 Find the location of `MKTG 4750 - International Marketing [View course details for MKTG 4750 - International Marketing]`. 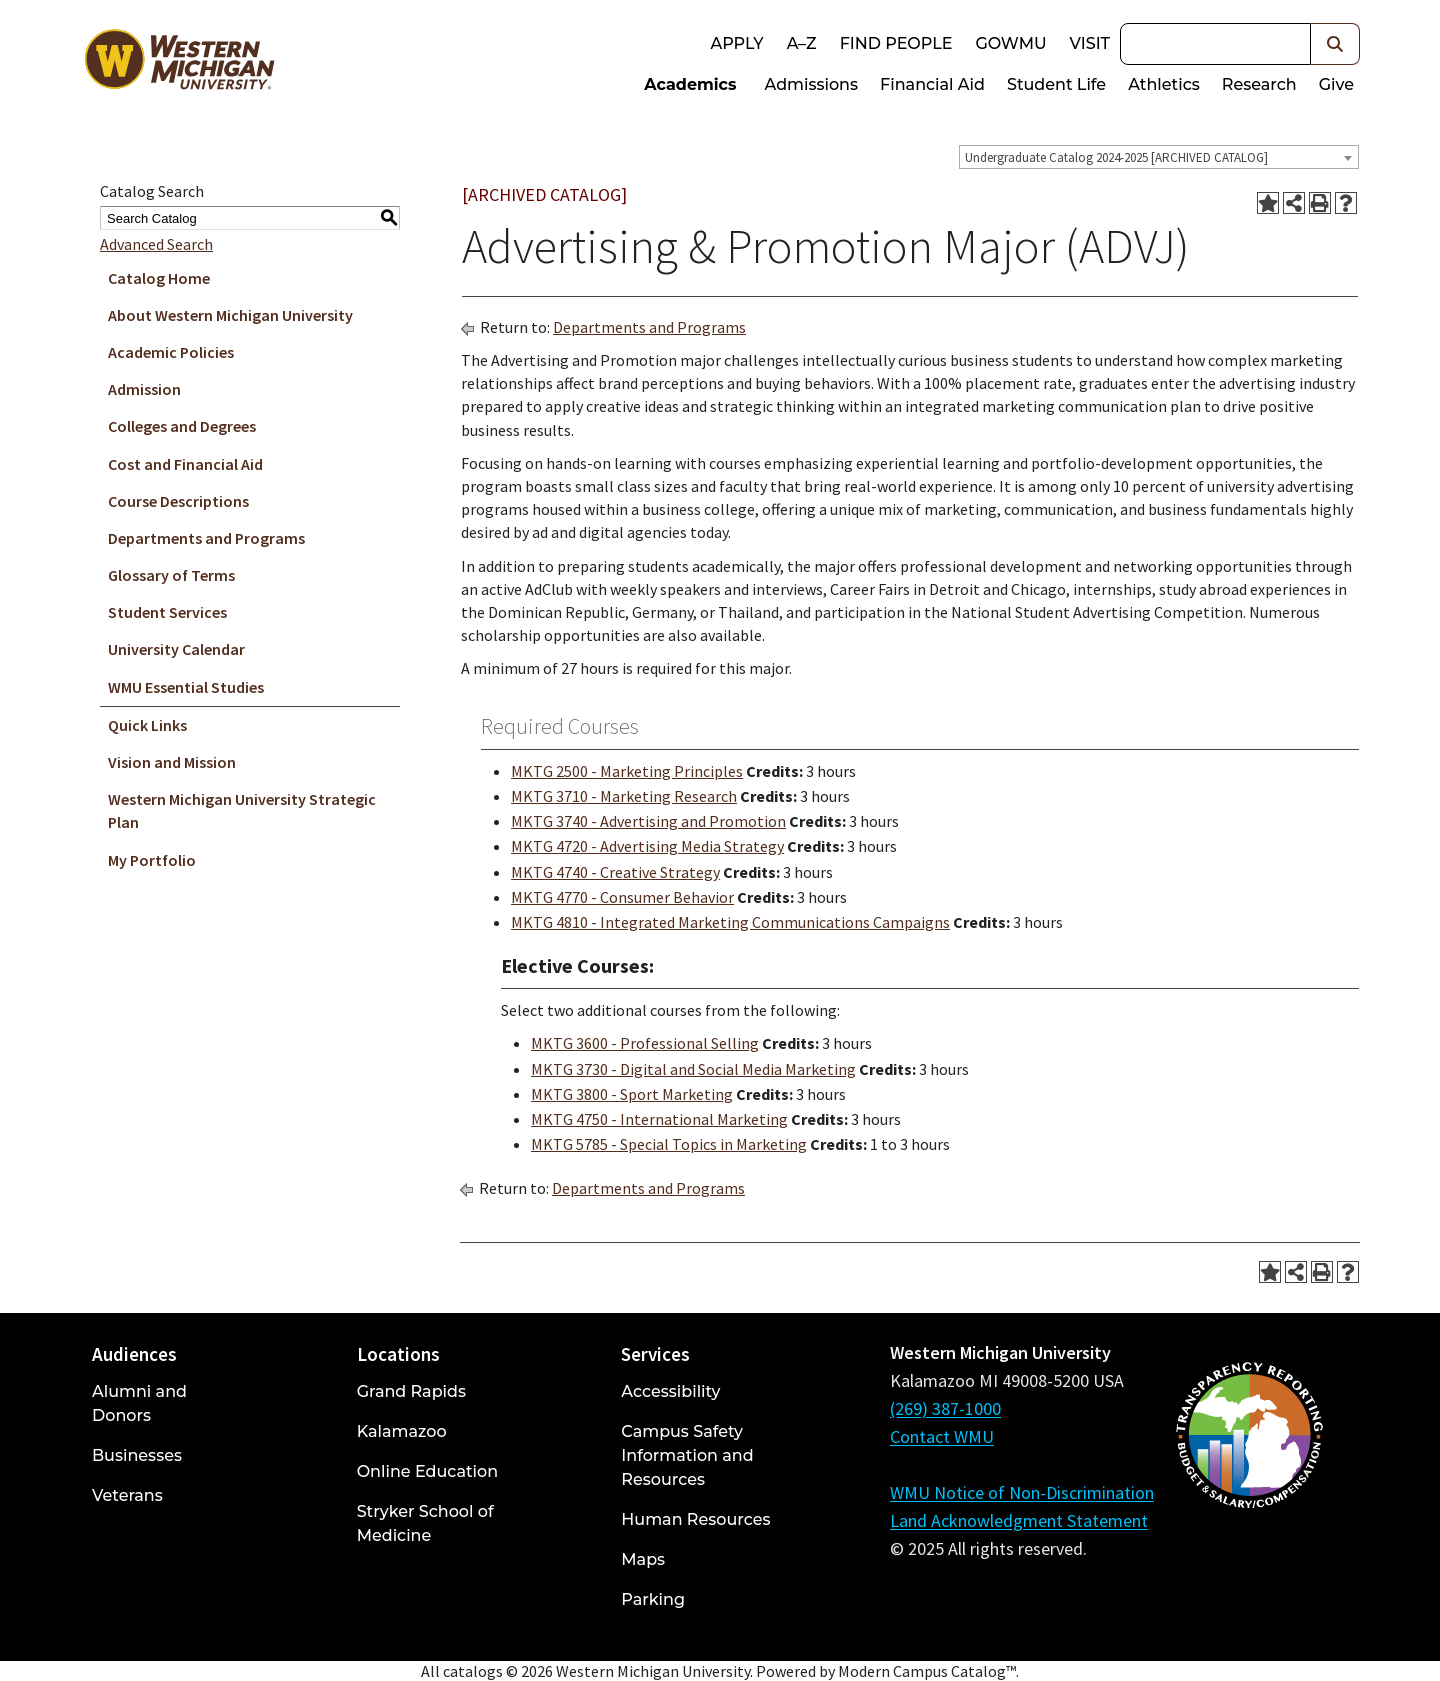

MKTG 4750 - International Marketing [View course details for MKTG 4750 - International Marketing] is located at coordinates (659, 1119).